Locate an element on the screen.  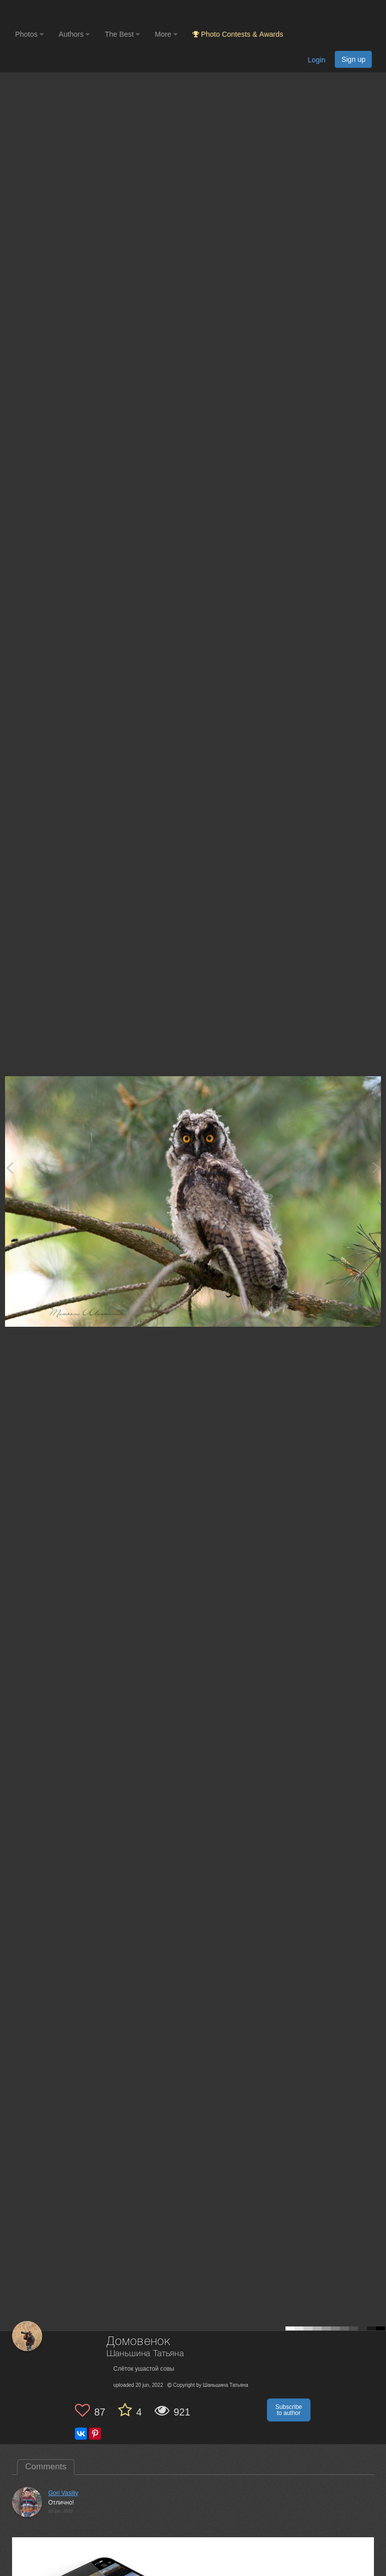
Sign up is located at coordinates (353, 59).